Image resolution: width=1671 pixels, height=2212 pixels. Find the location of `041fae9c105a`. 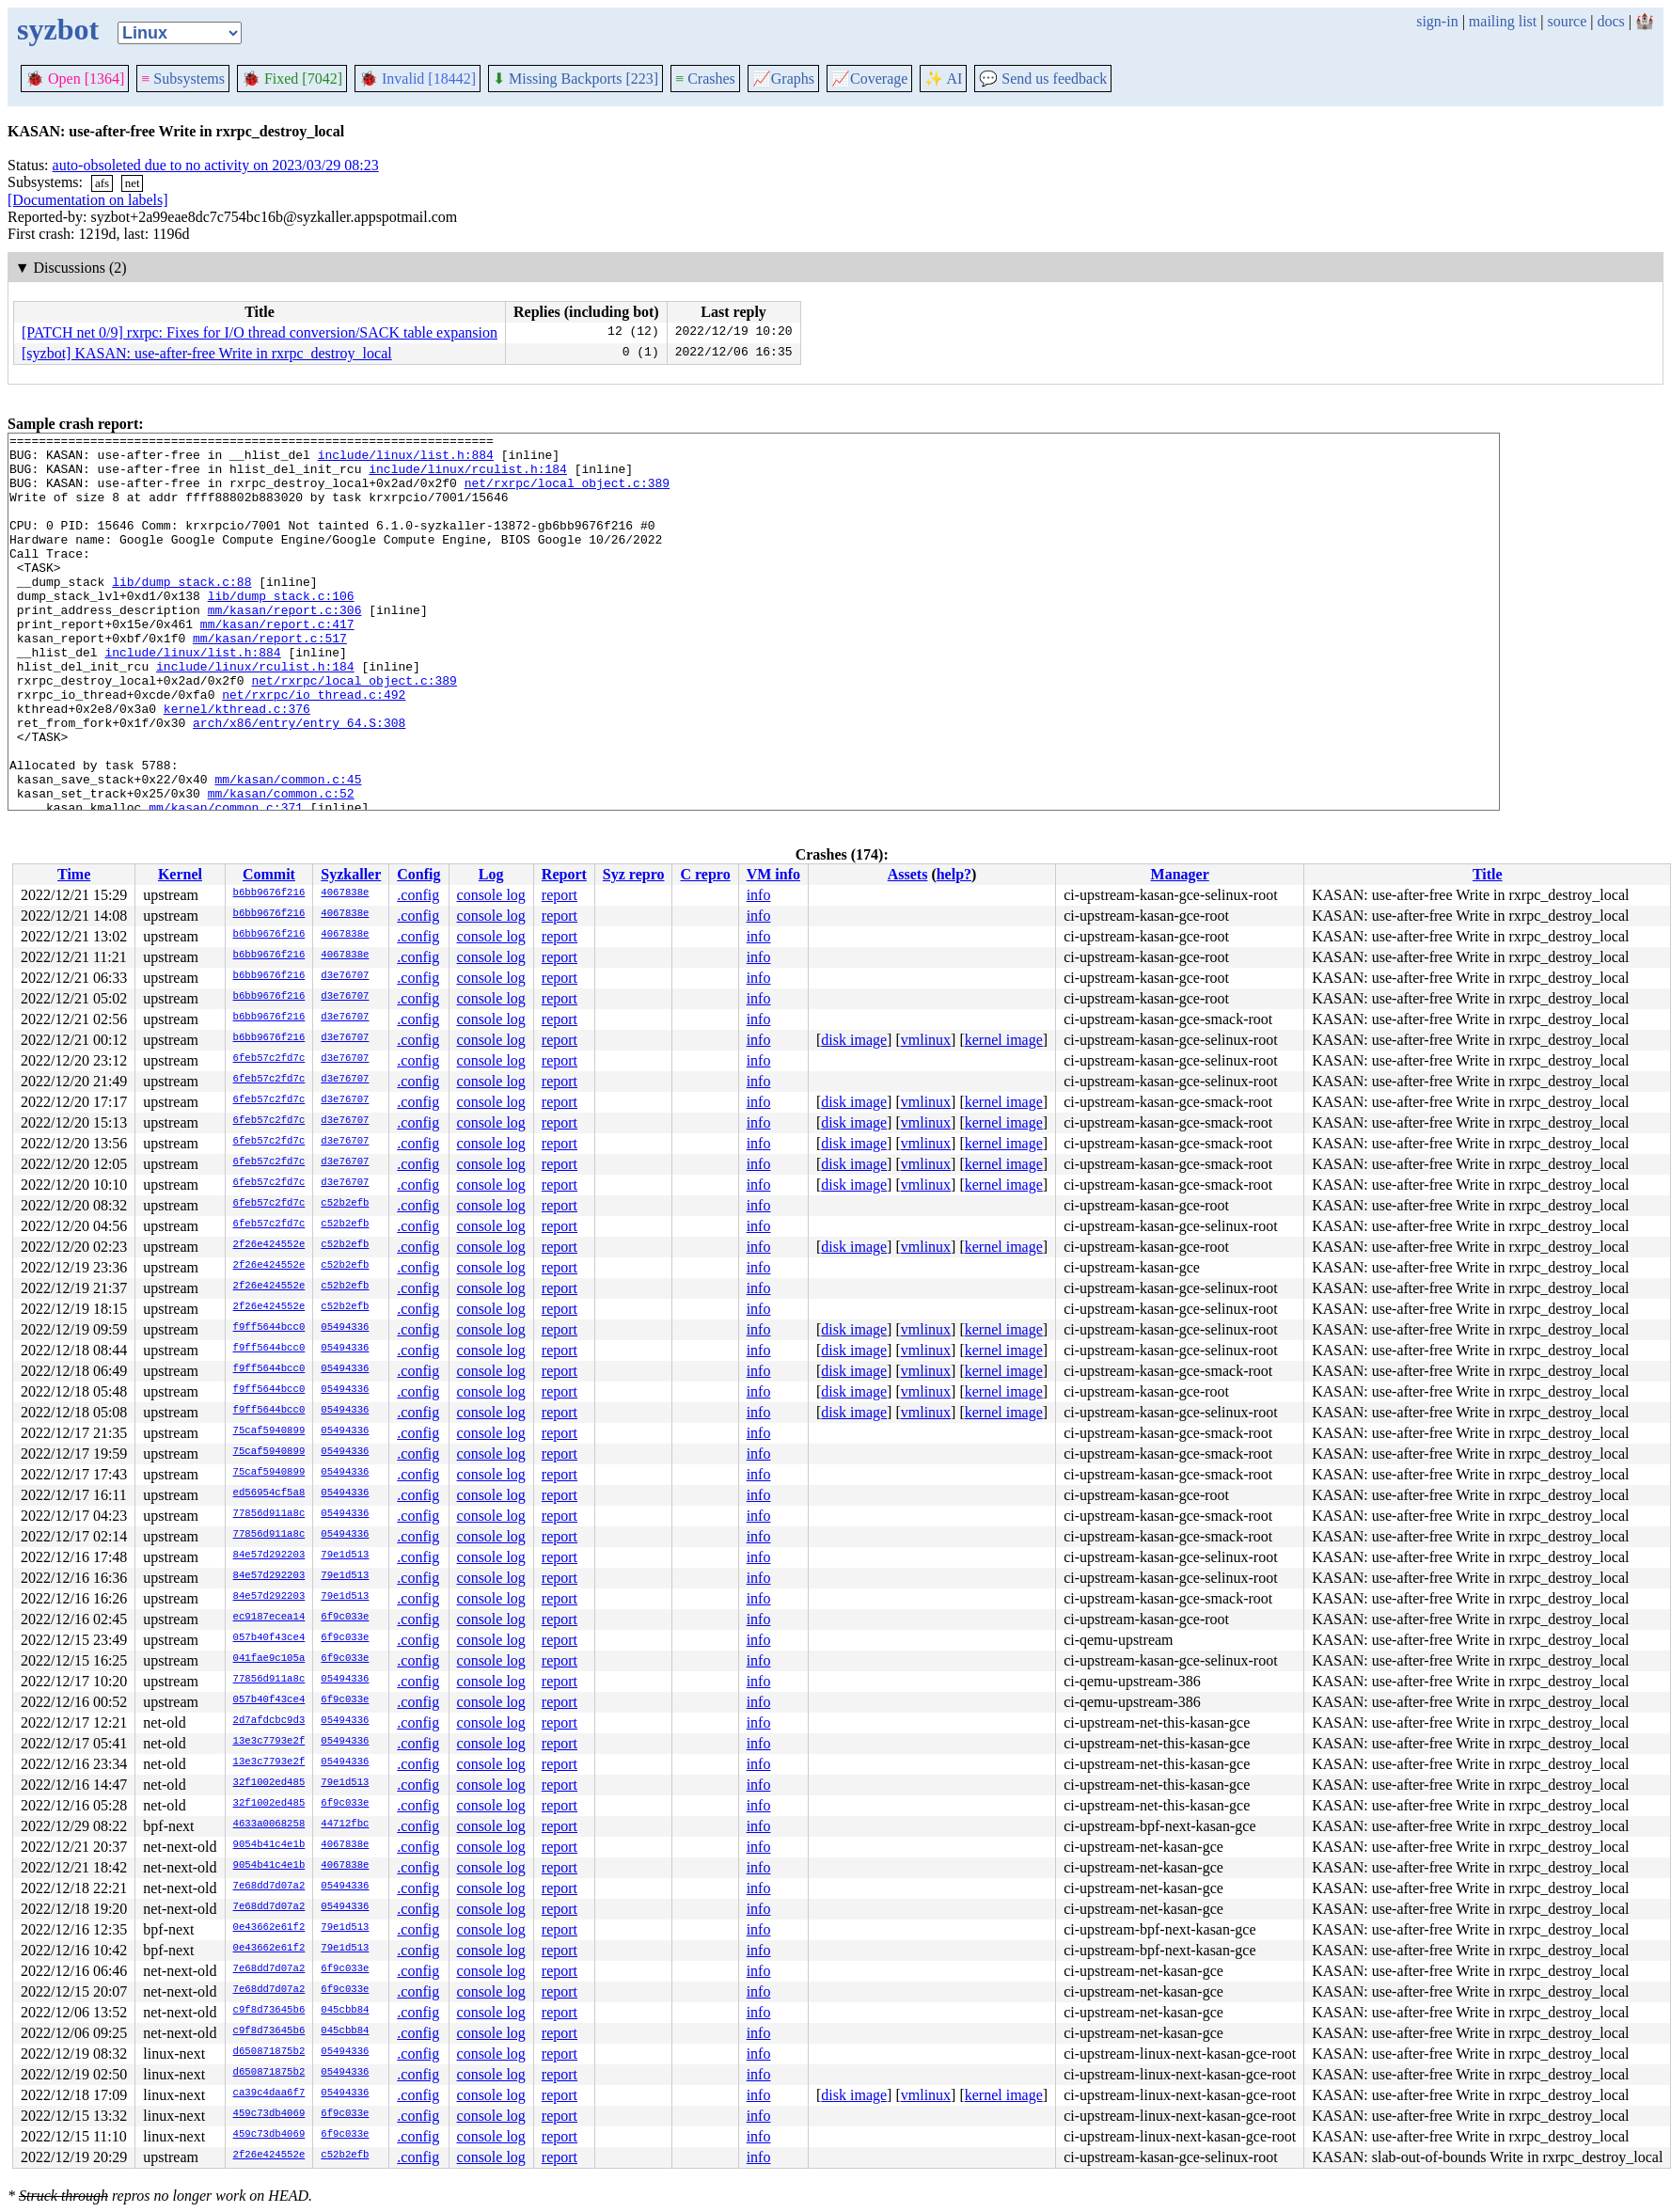

041fae9c105a is located at coordinates (269, 1659).